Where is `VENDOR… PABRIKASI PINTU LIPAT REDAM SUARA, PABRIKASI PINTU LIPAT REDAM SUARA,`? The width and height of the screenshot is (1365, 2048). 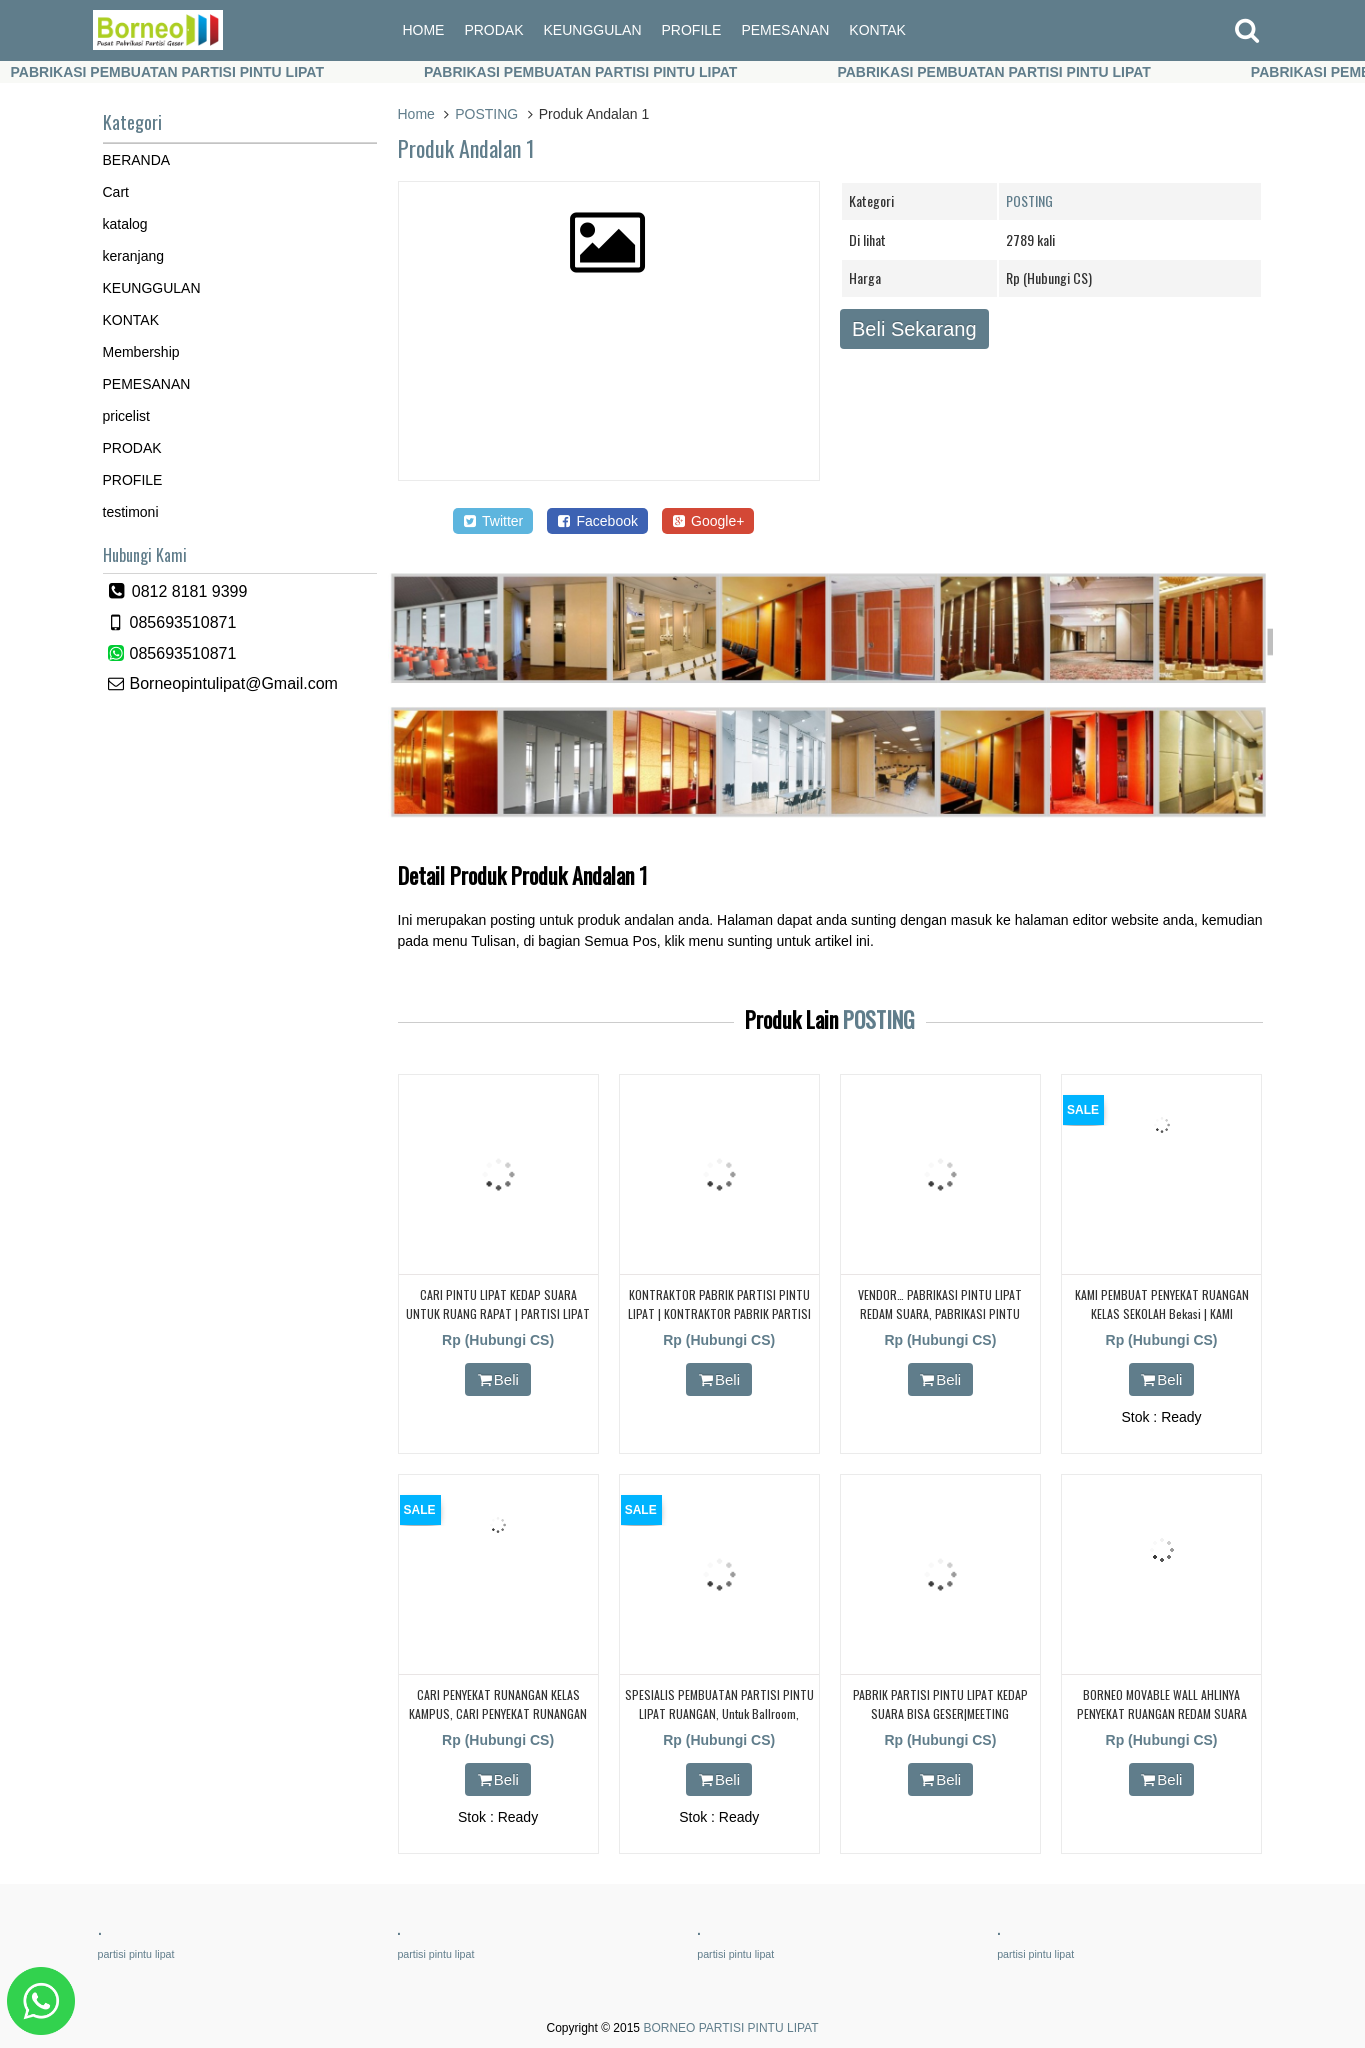 VENDOR… PABRIKASI PINTU LIPAT REDAM SUARA, PABRIKASI PINTU LIPAT REDAM SUARA, is located at coordinates (940, 1313).